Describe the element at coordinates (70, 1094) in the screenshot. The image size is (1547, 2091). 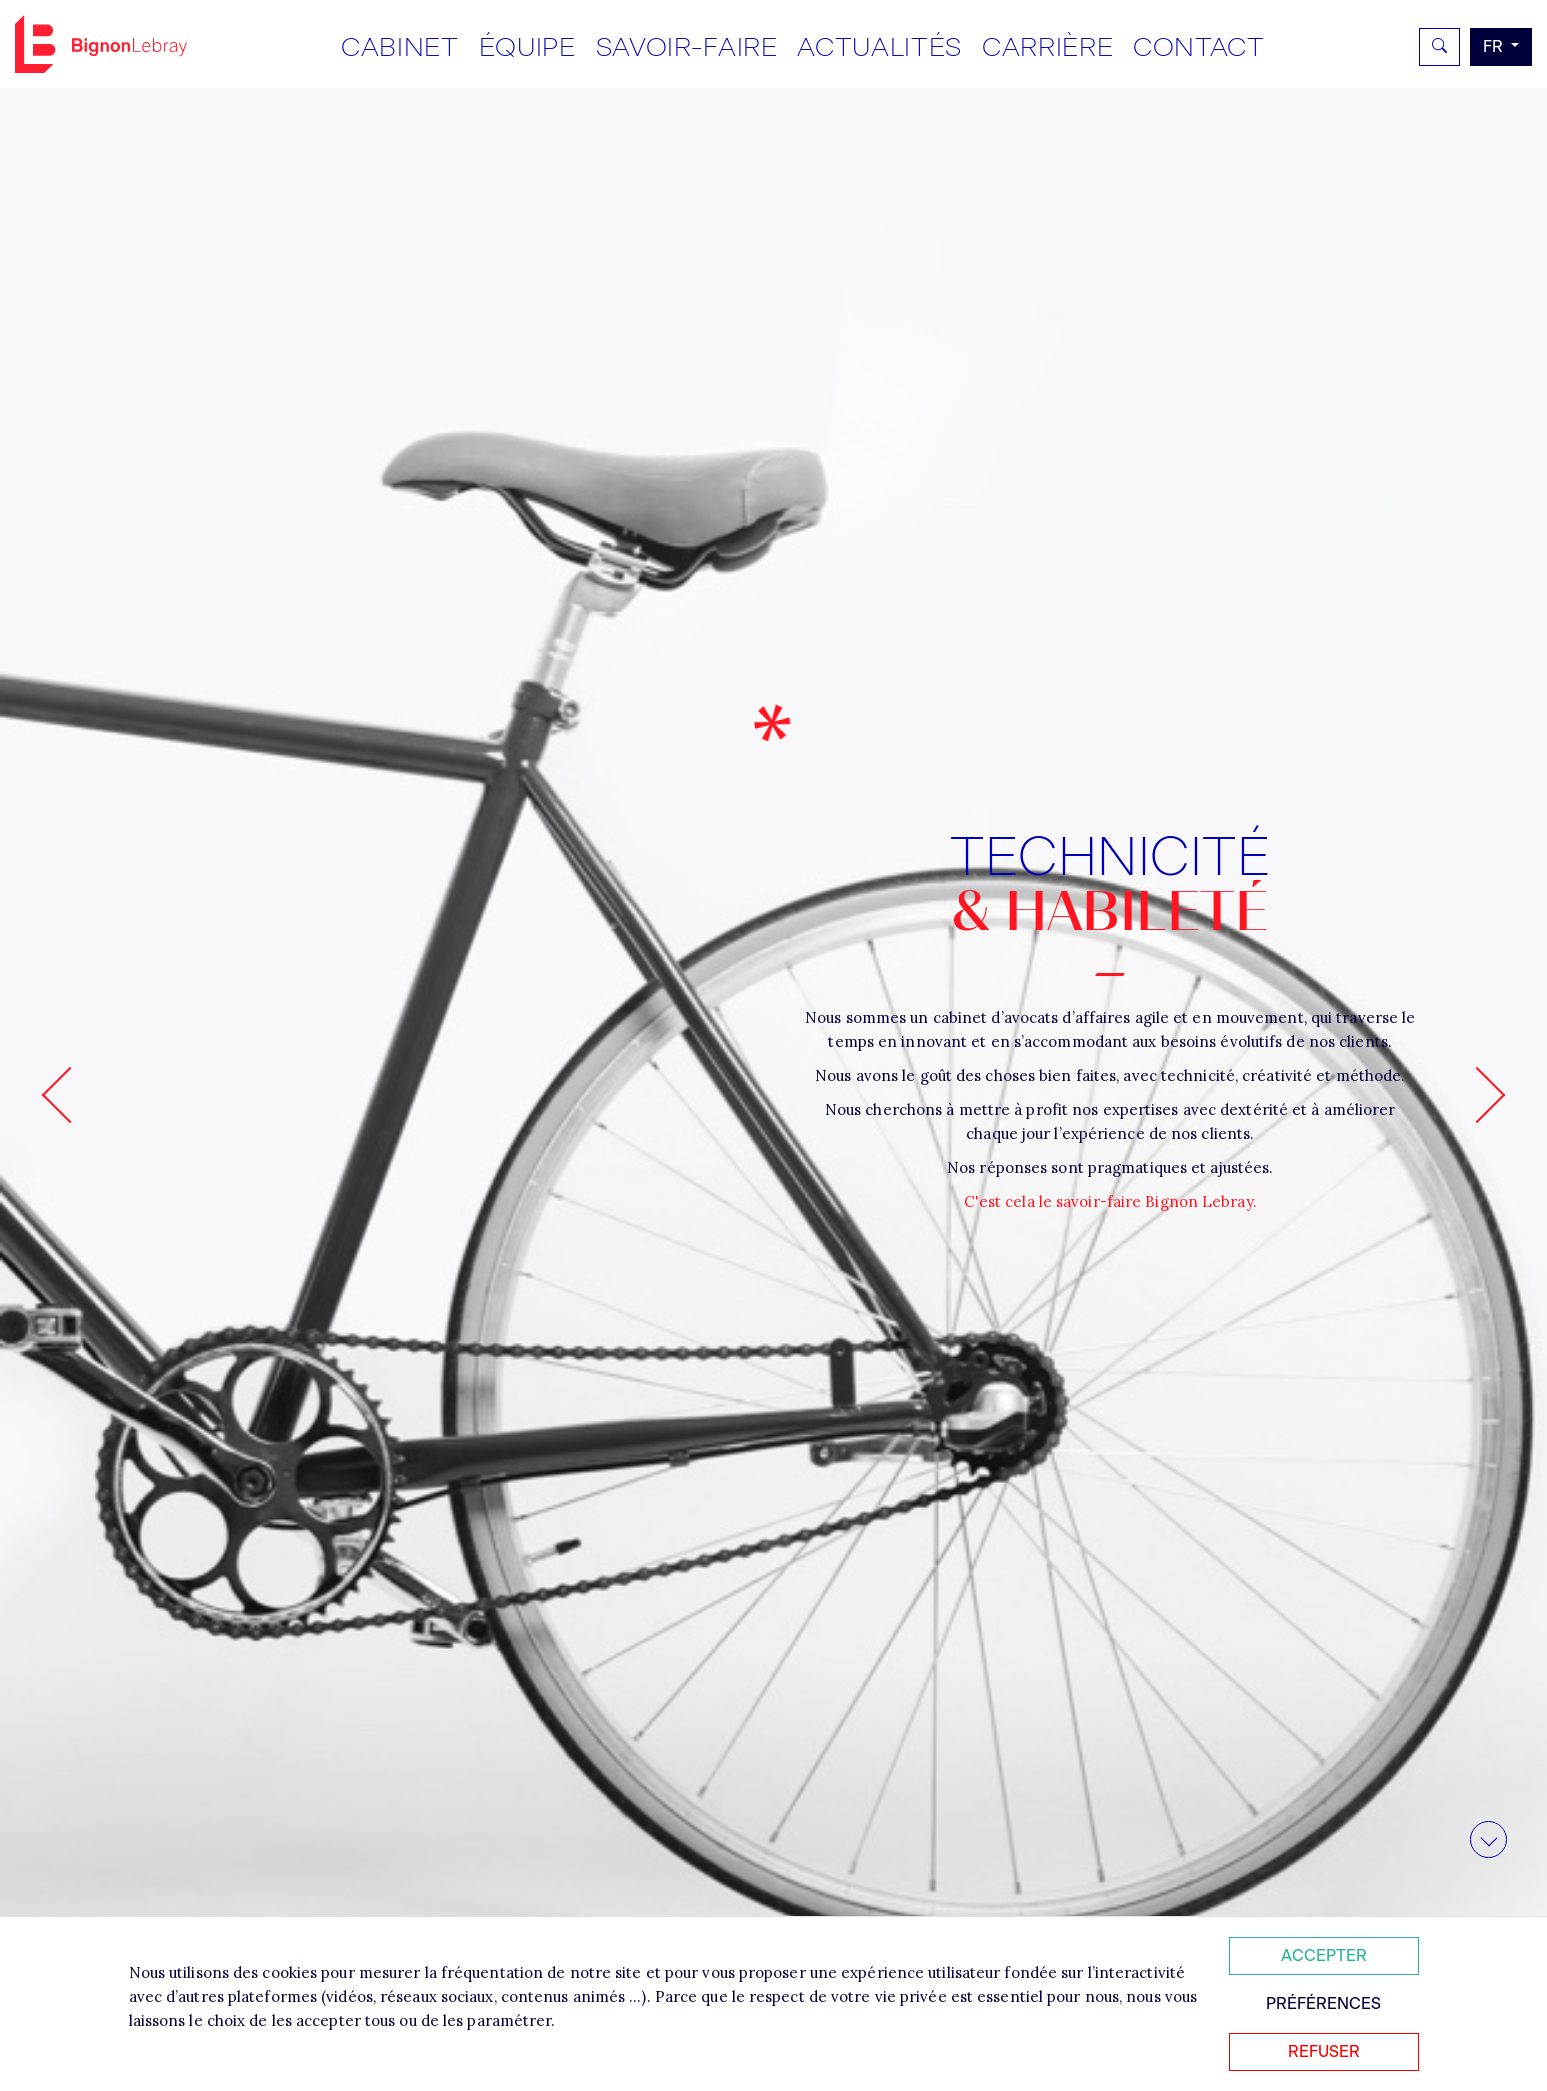
I see `[Go to last slide]` at that location.